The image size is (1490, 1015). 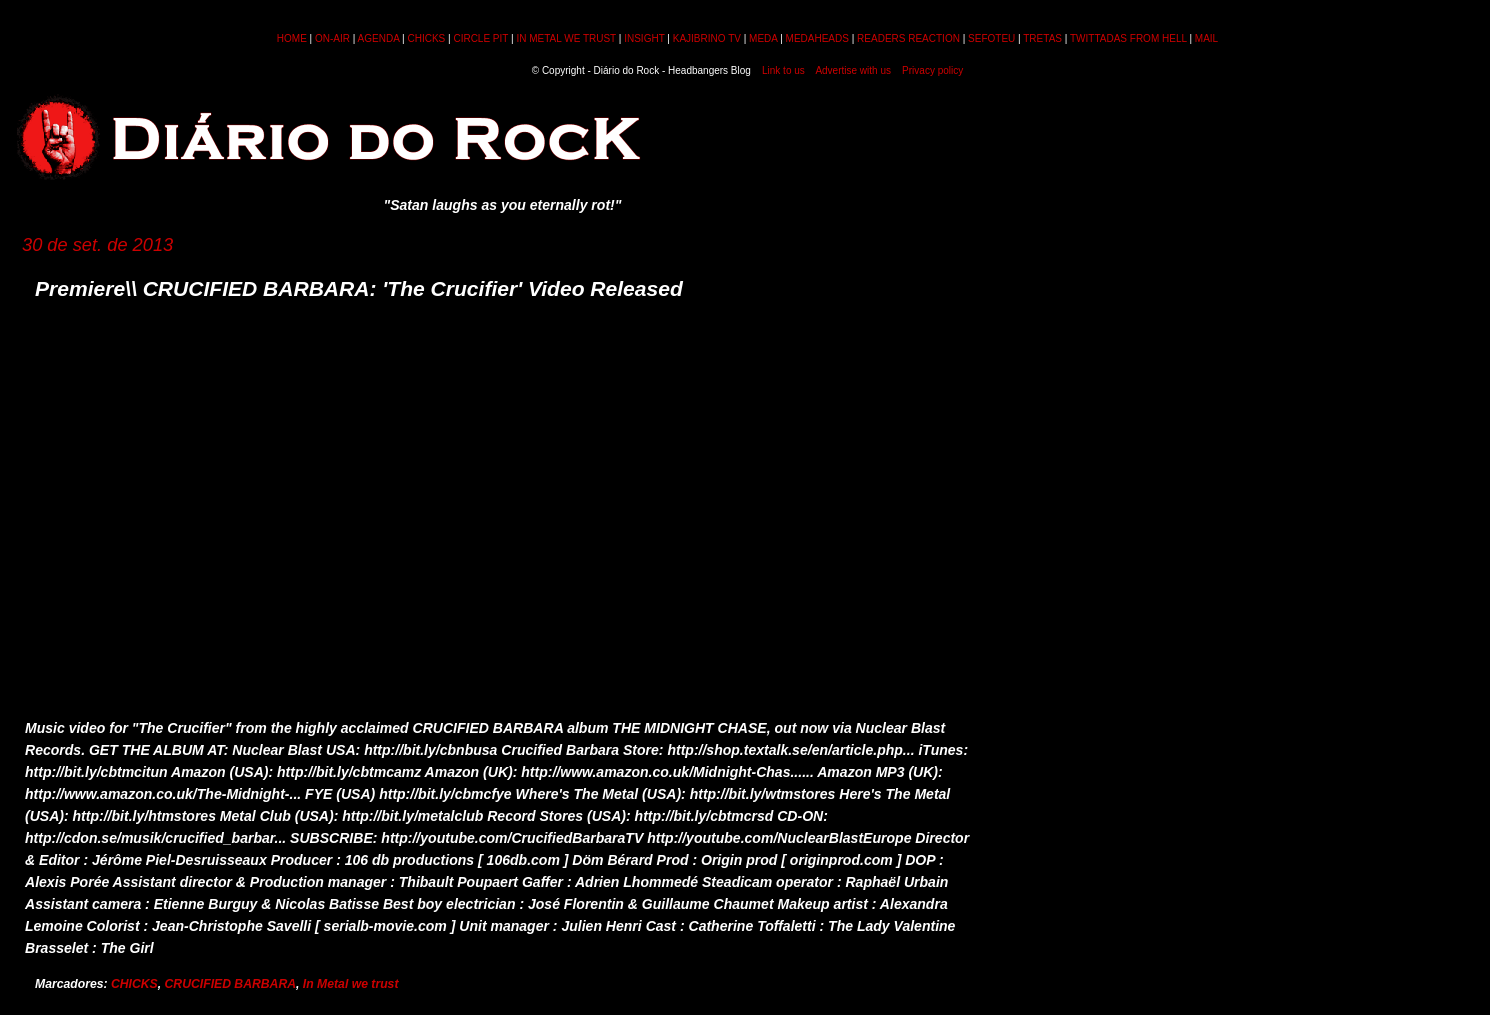 What do you see at coordinates (707, 38) in the screenshot?
I see `KAJIBRINO TV` at bounding box center [707, 38].